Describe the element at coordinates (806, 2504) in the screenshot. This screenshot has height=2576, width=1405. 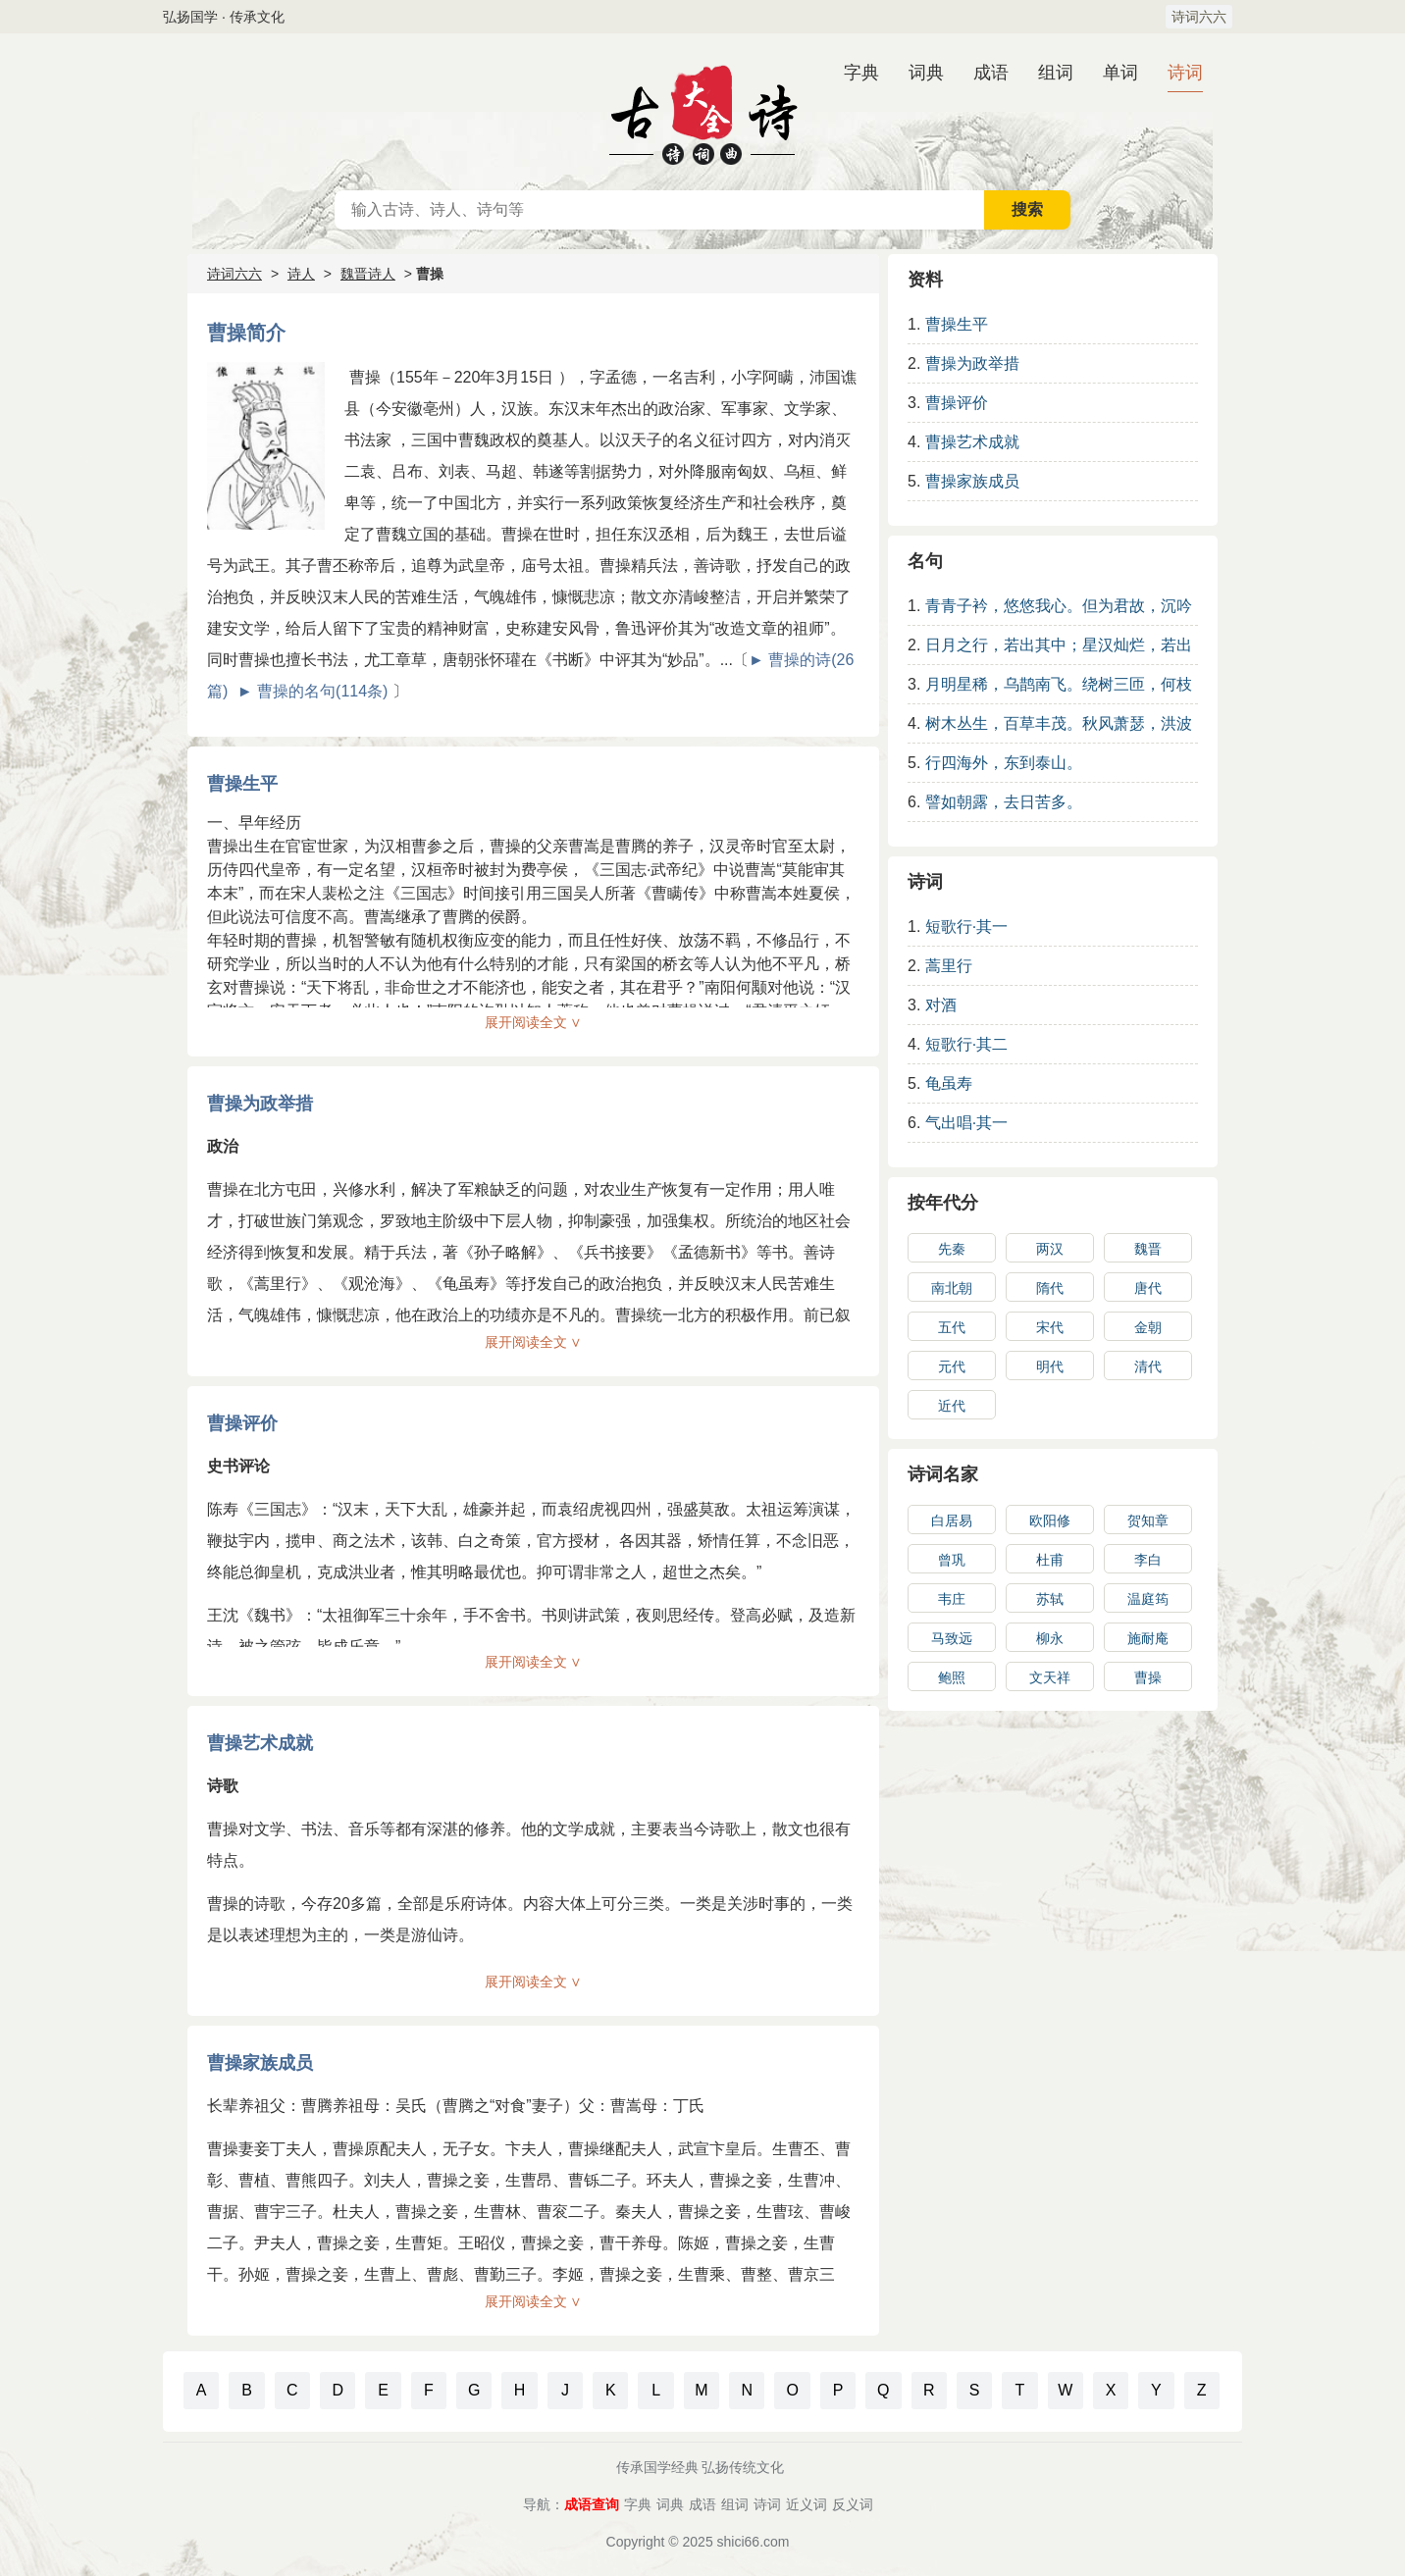
I see `近义词` at that location.